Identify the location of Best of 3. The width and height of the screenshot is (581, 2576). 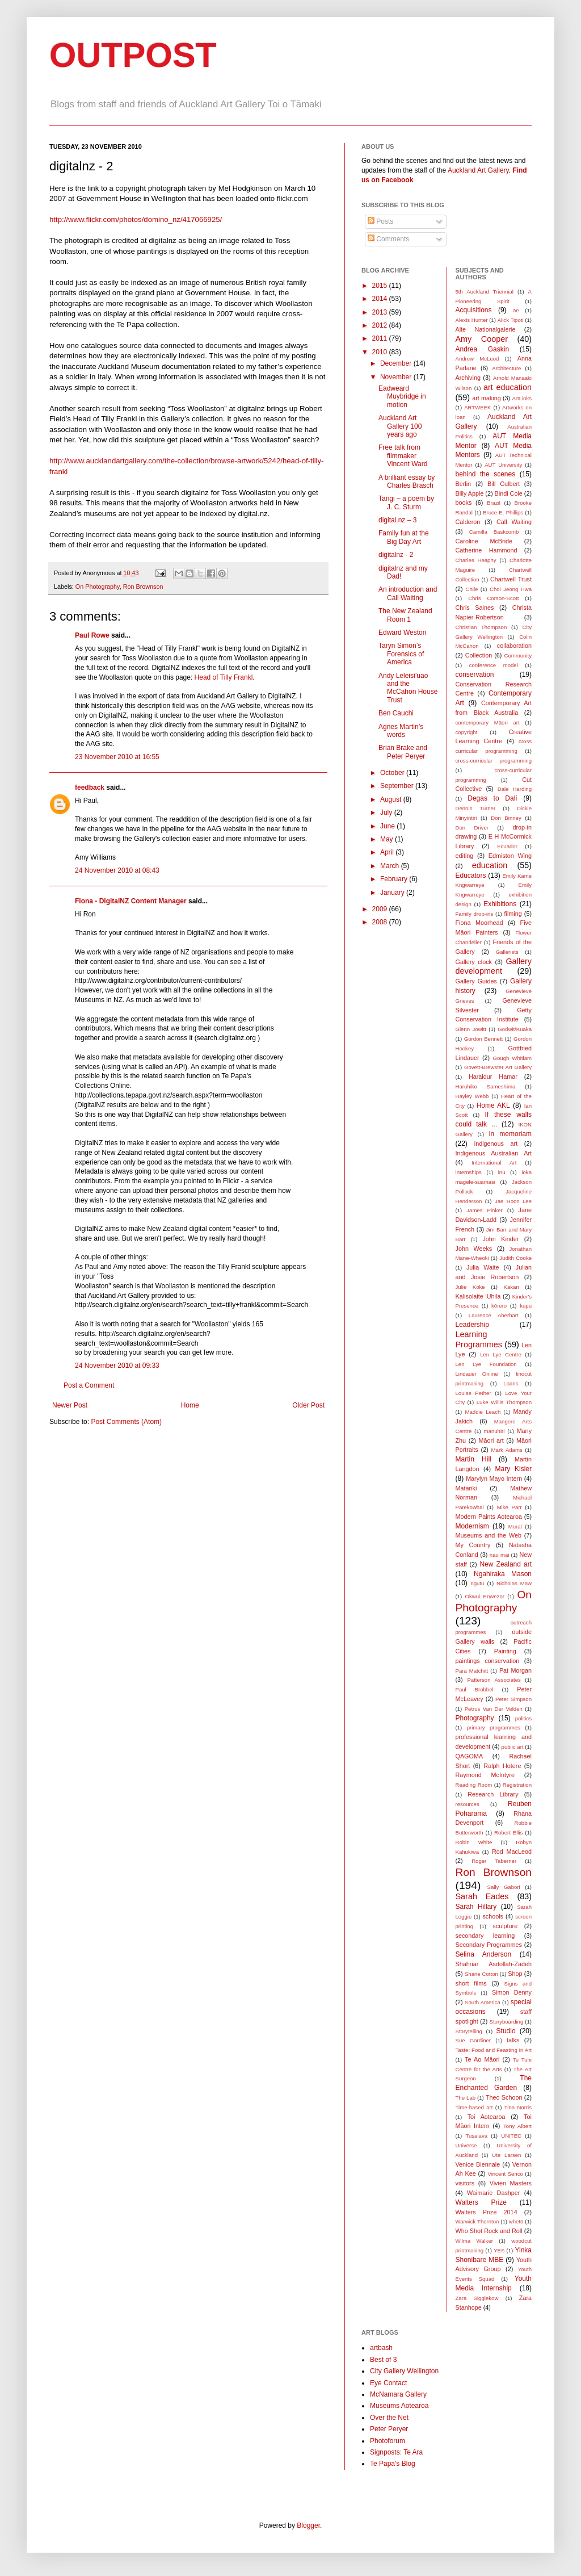
(383, 2360).